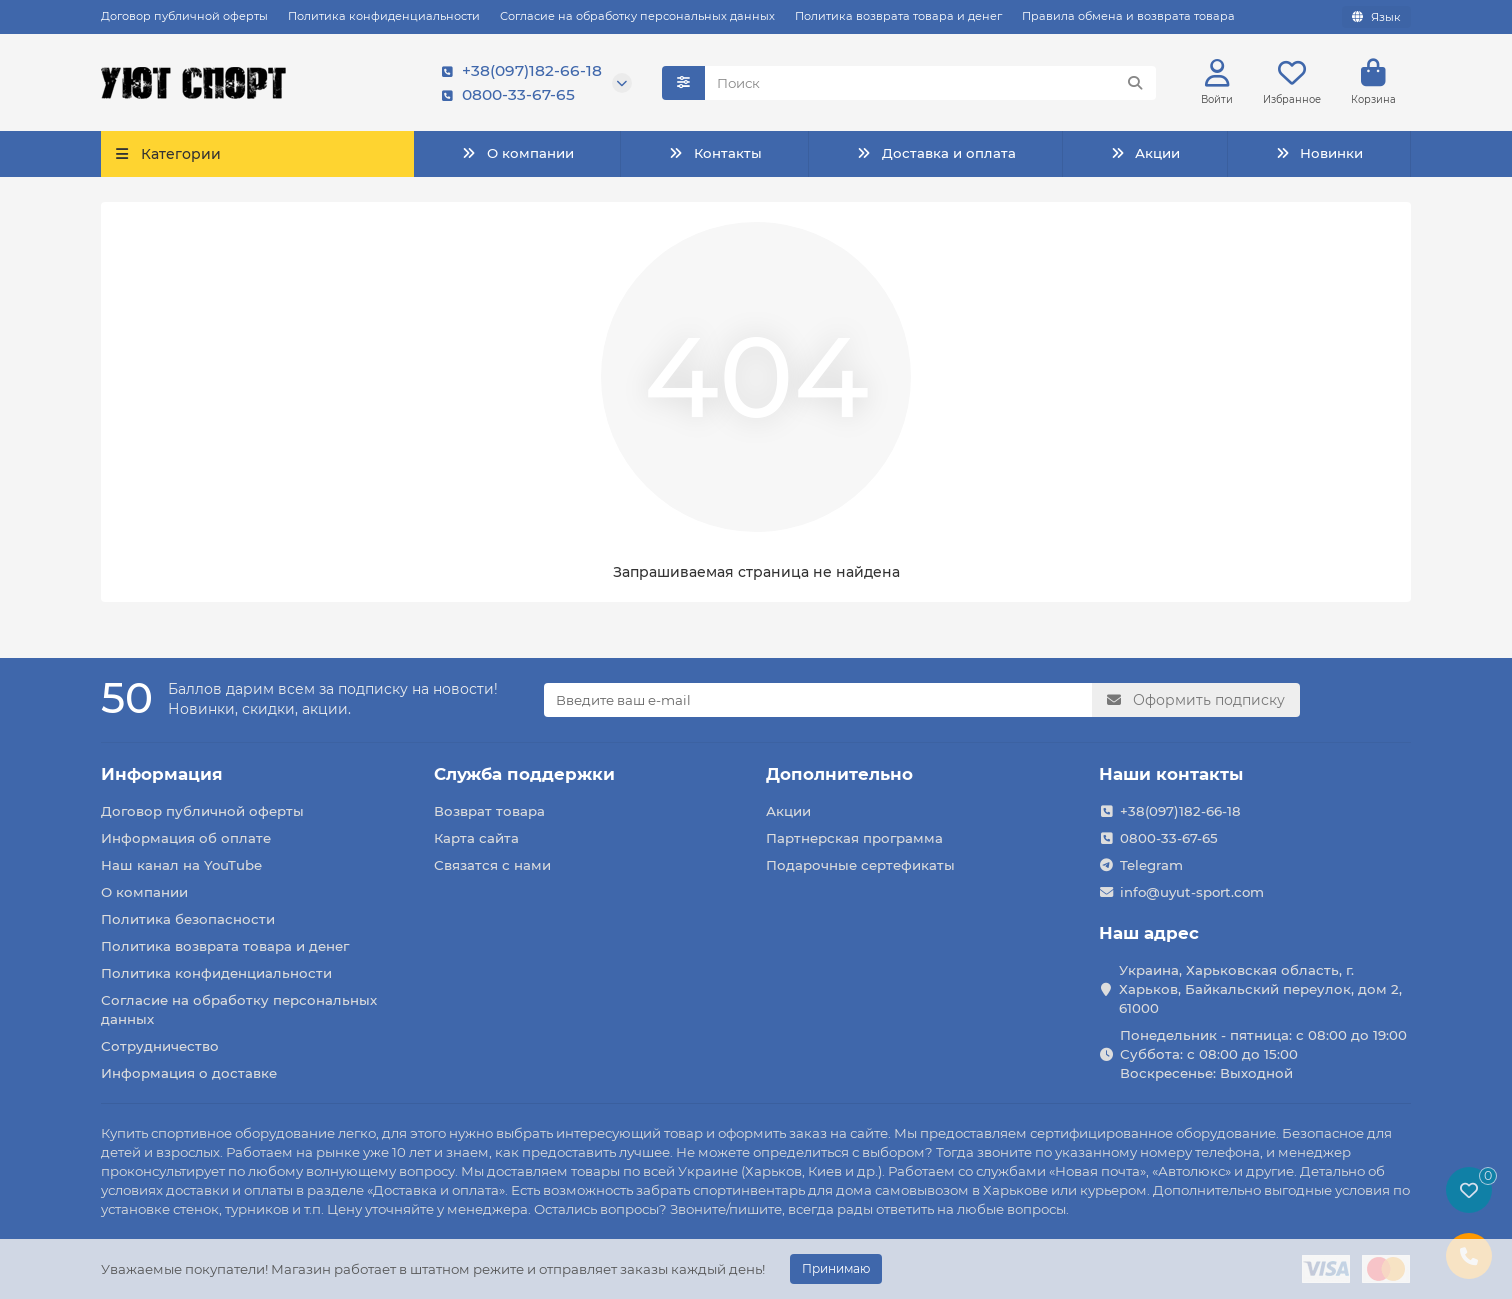  I want to click on 0800-33-67-65, so click(504, 95).